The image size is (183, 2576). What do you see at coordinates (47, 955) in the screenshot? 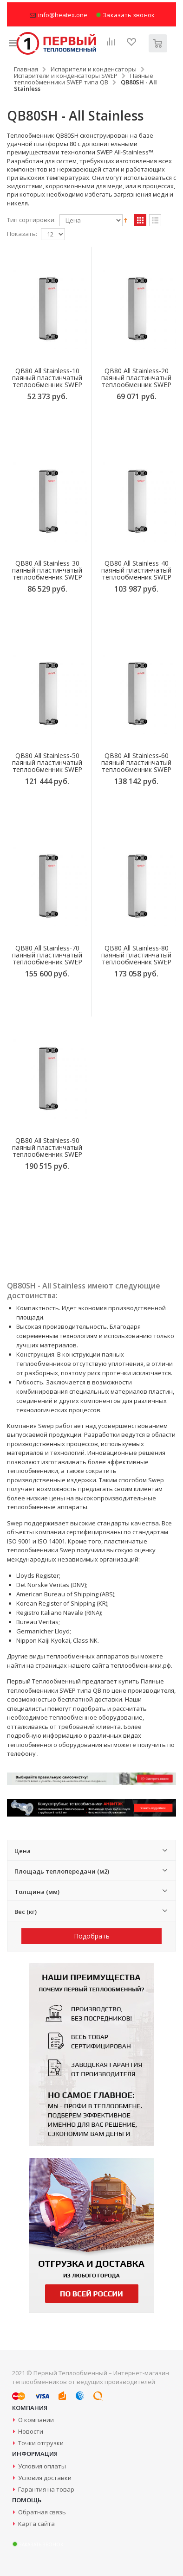
I see `QB80 All Stainless-70 паяный пластинчатый теплообменник SWEP` at bounding box center [47, 955].